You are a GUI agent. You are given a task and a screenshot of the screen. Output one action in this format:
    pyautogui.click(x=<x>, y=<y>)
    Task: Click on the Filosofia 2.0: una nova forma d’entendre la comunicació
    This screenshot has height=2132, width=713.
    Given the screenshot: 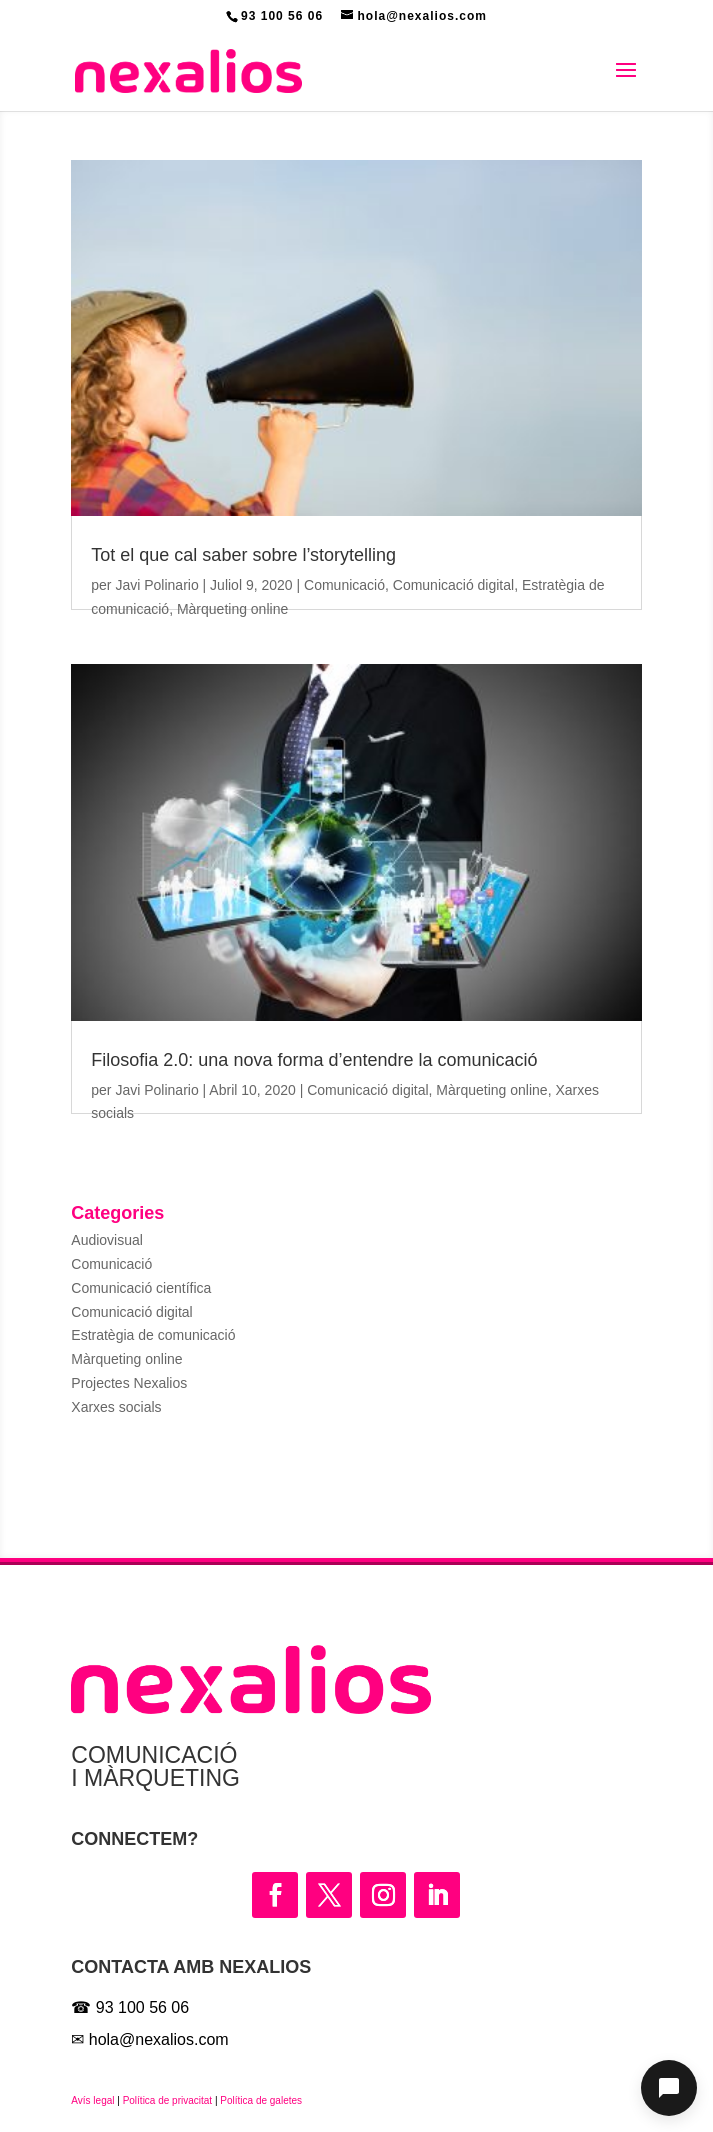 What is the action you would take?
    pyautogui.click(x=314, y=1060)
    